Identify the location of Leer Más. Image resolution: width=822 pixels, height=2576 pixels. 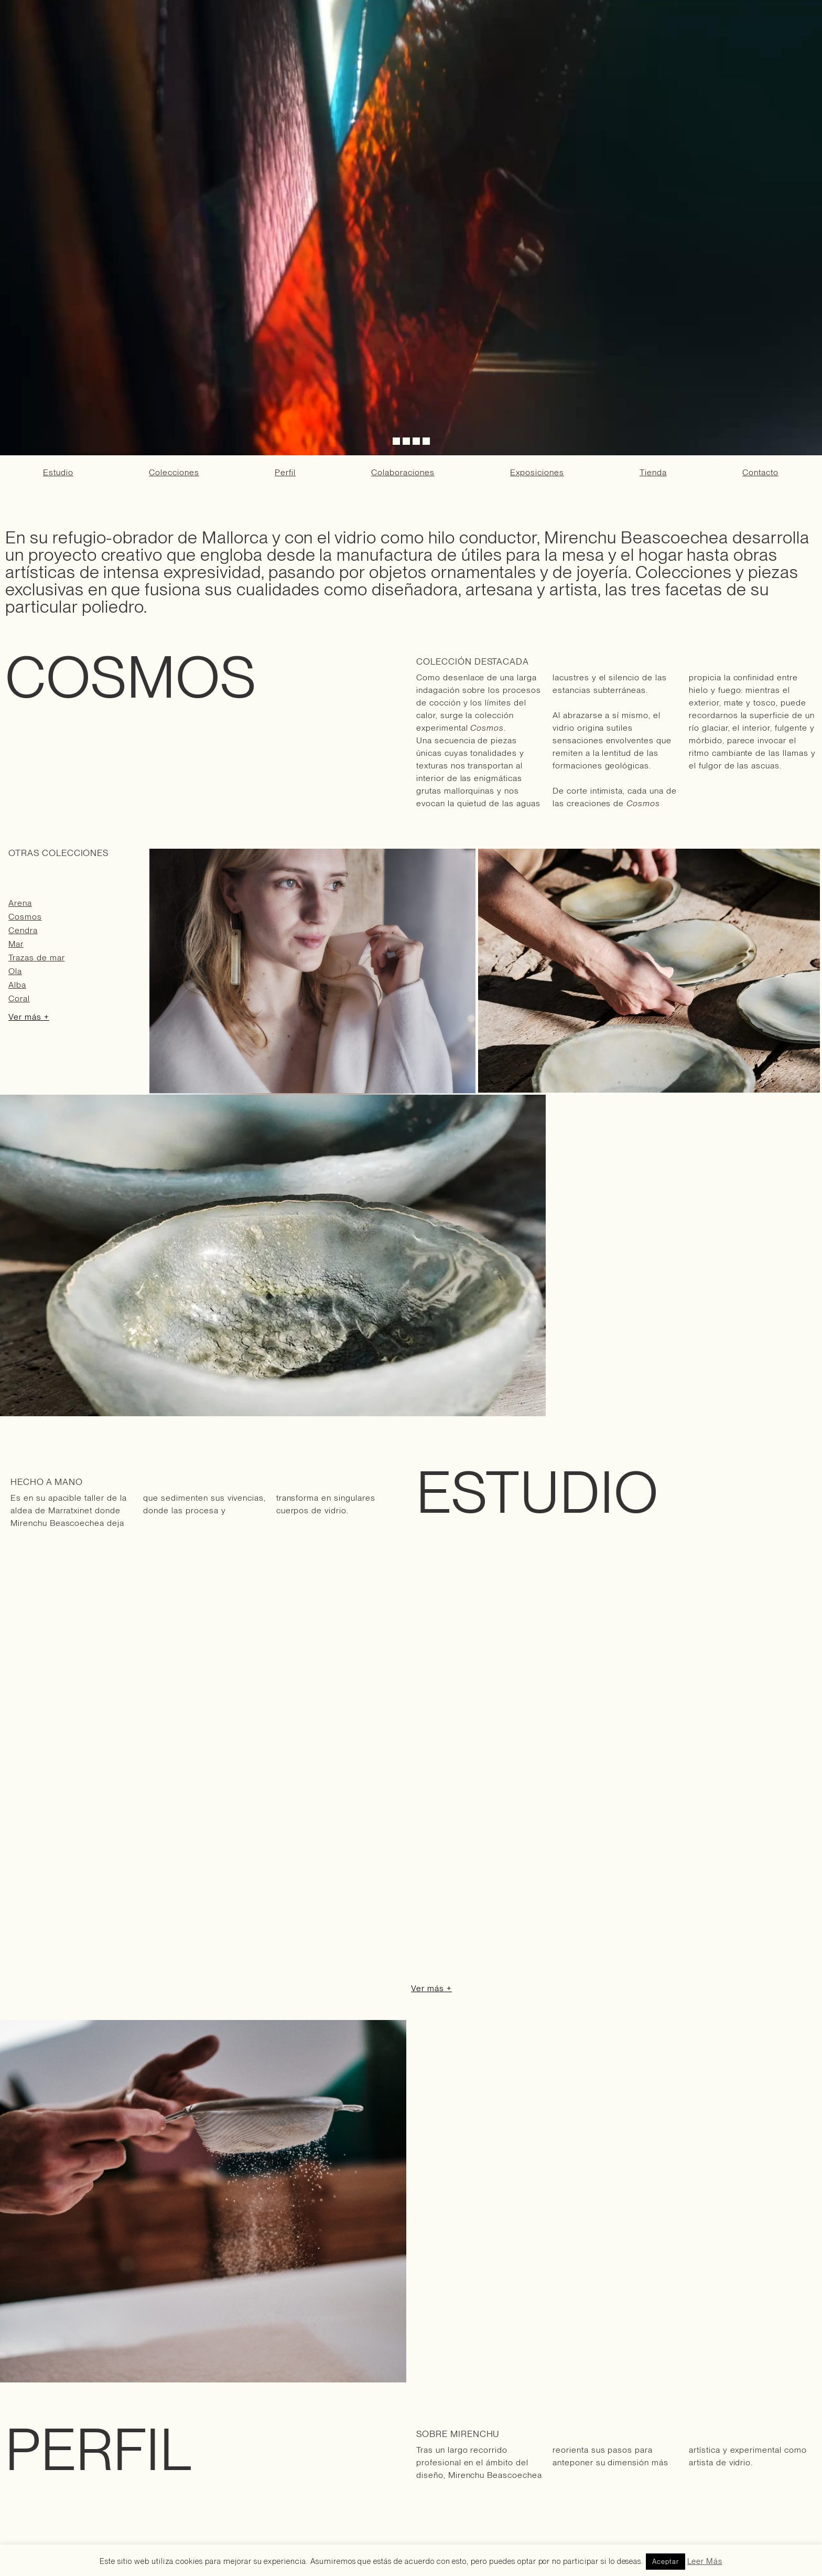
(704, 2561).